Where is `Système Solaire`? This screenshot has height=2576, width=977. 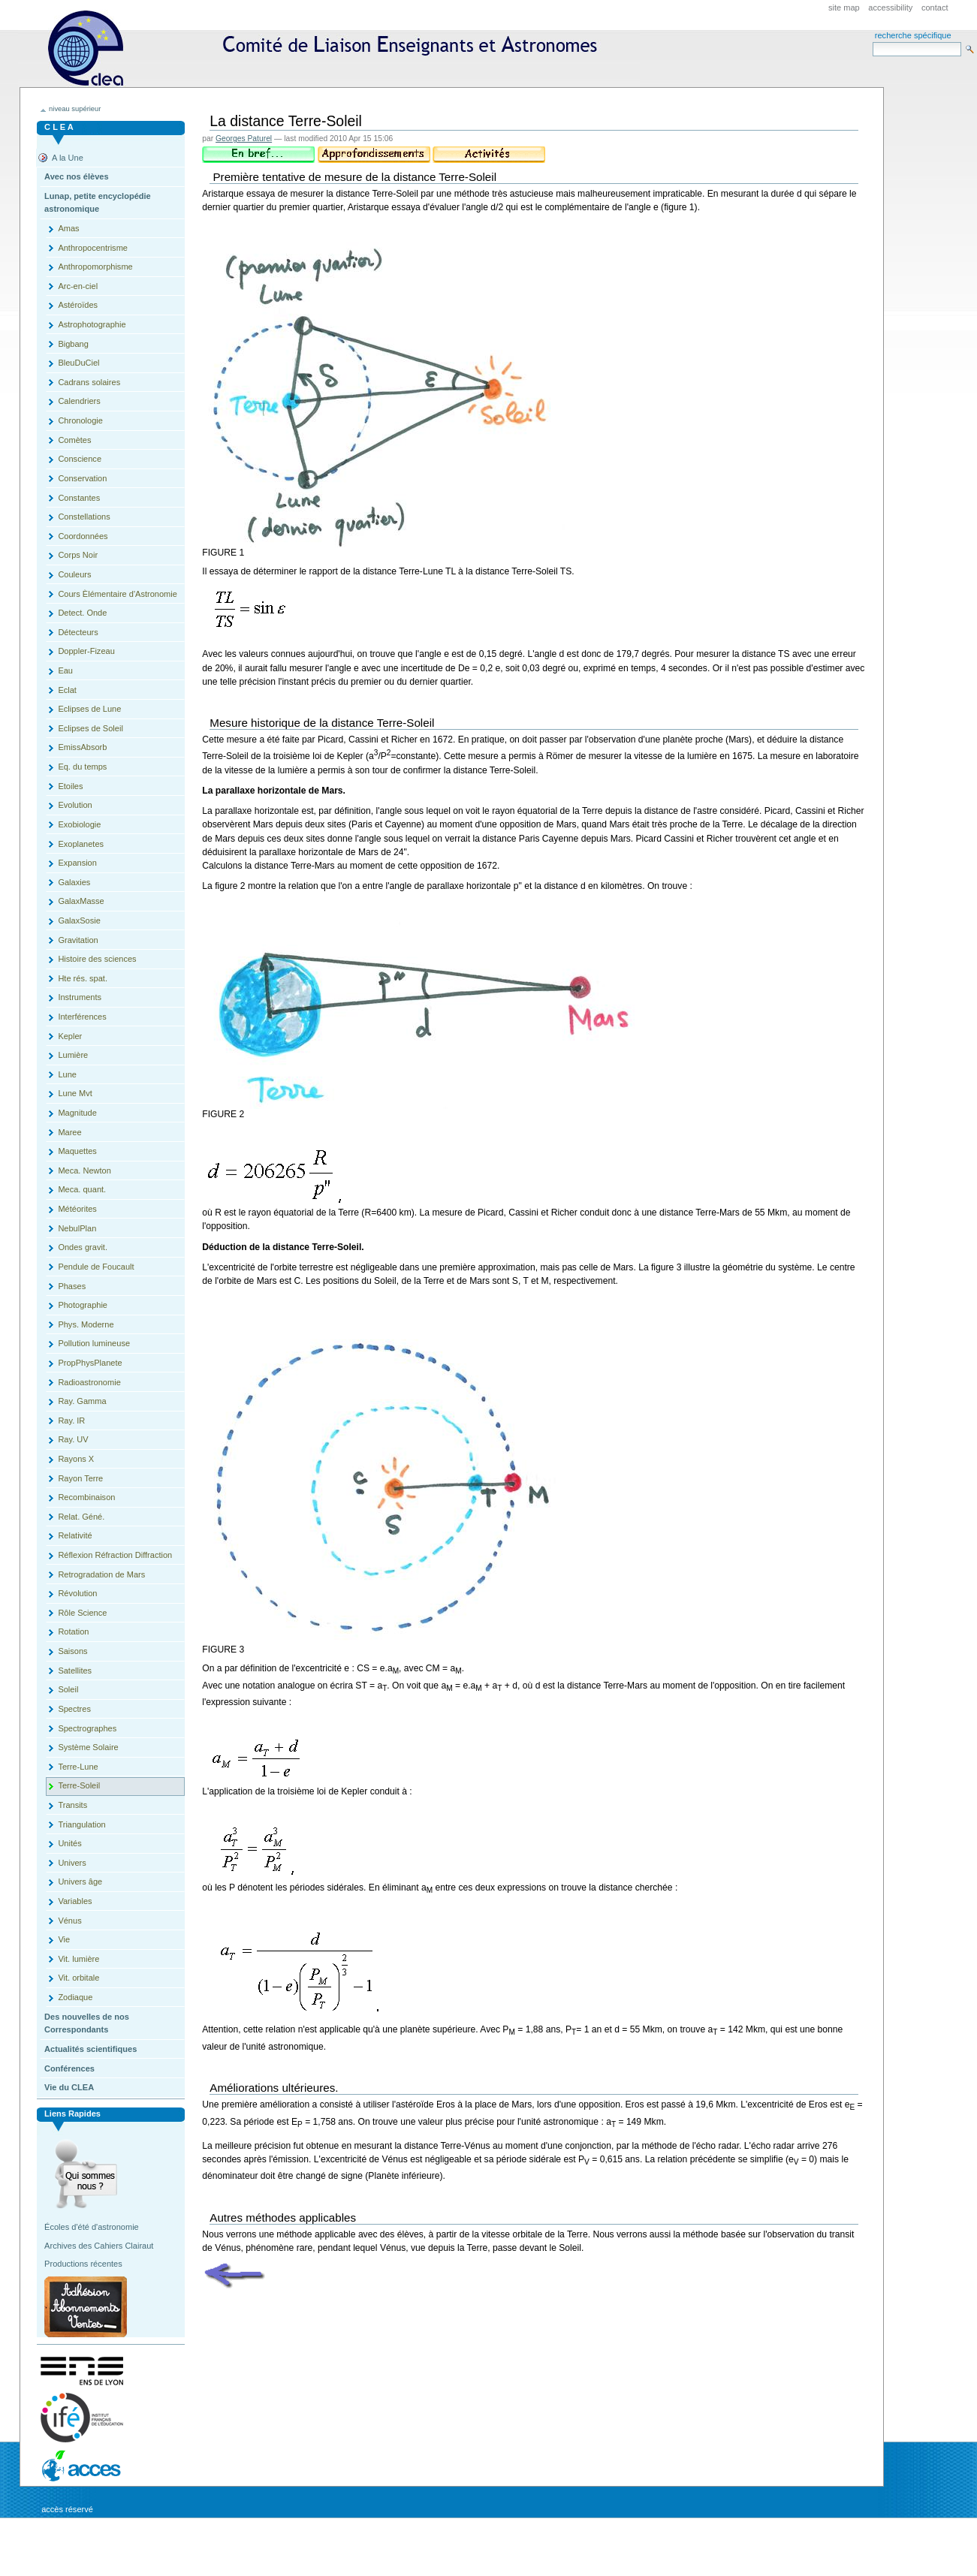
Système Solaire is located at coordinates (88, 1747).